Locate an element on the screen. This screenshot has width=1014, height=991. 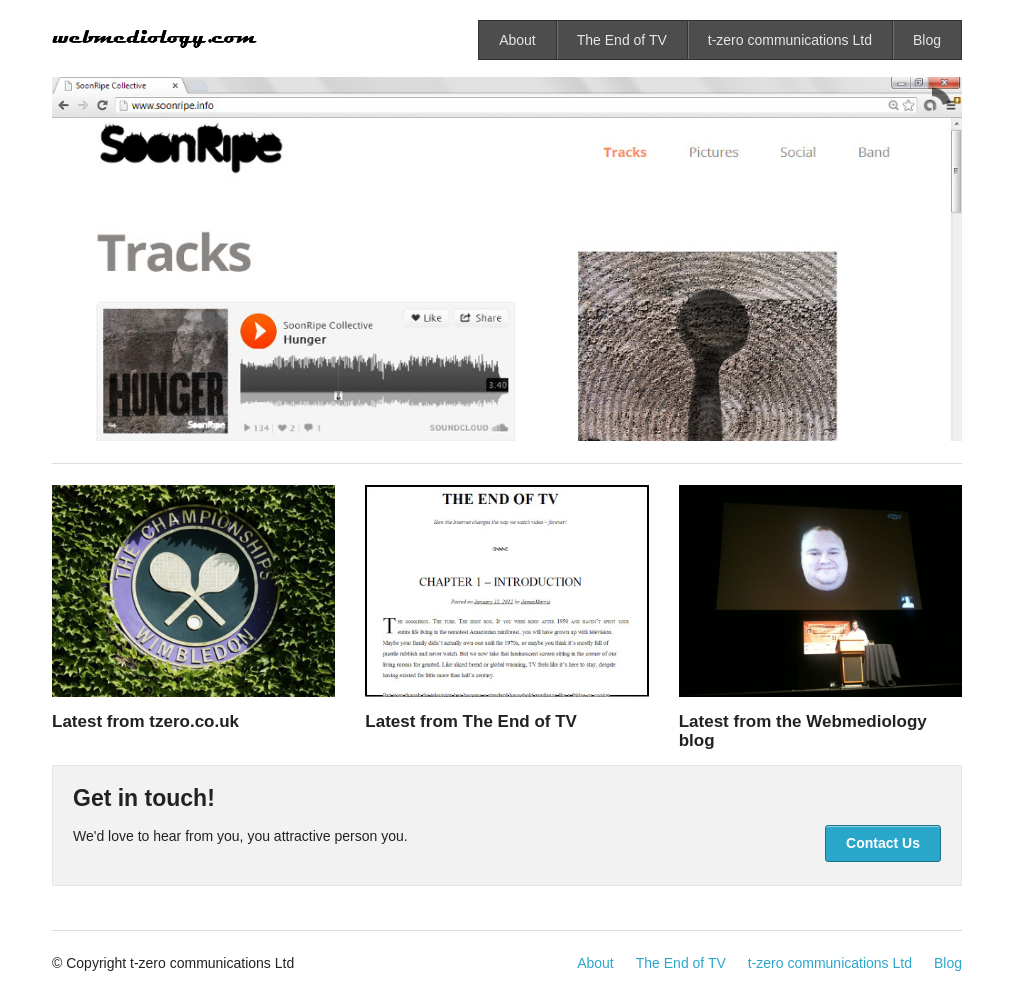
t-zero communications Ltd is located at coordinates (790, 40).